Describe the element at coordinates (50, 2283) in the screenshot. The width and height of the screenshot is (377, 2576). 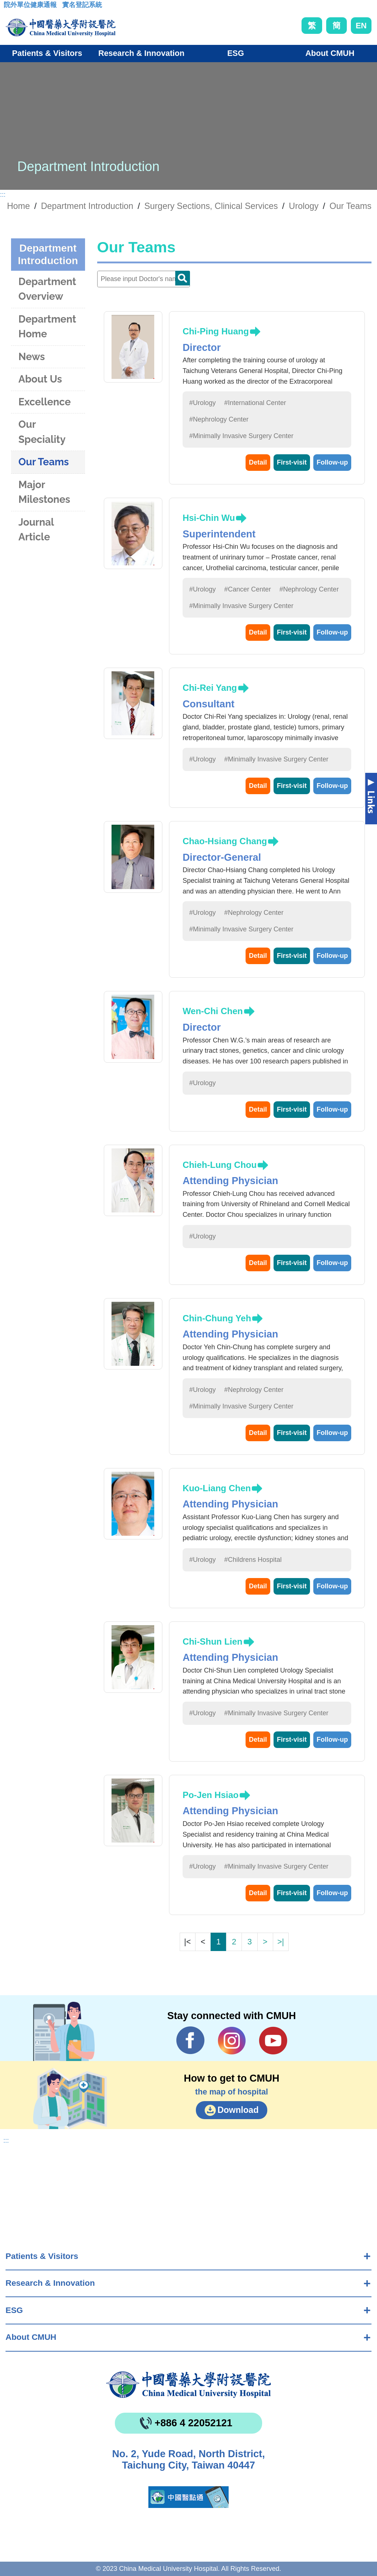
I see `Research & Innovation` at that location.